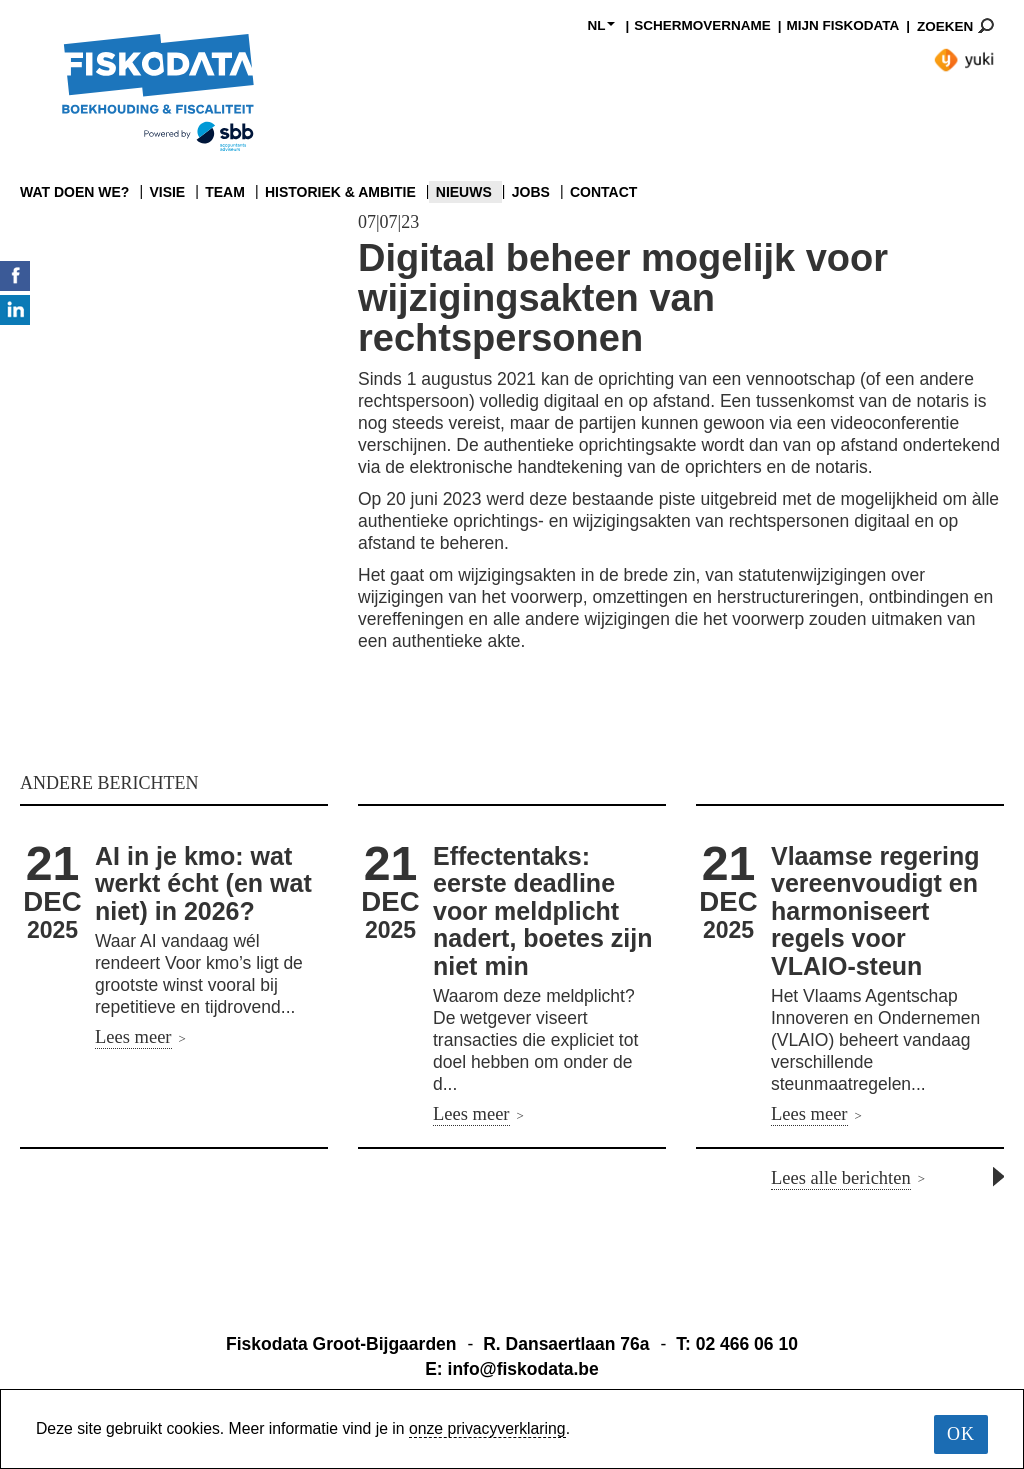 Image resolution: width=1024 pixels, height=1469 pixels. I want to click on WAT DOEN WE?, so click(74, 192).